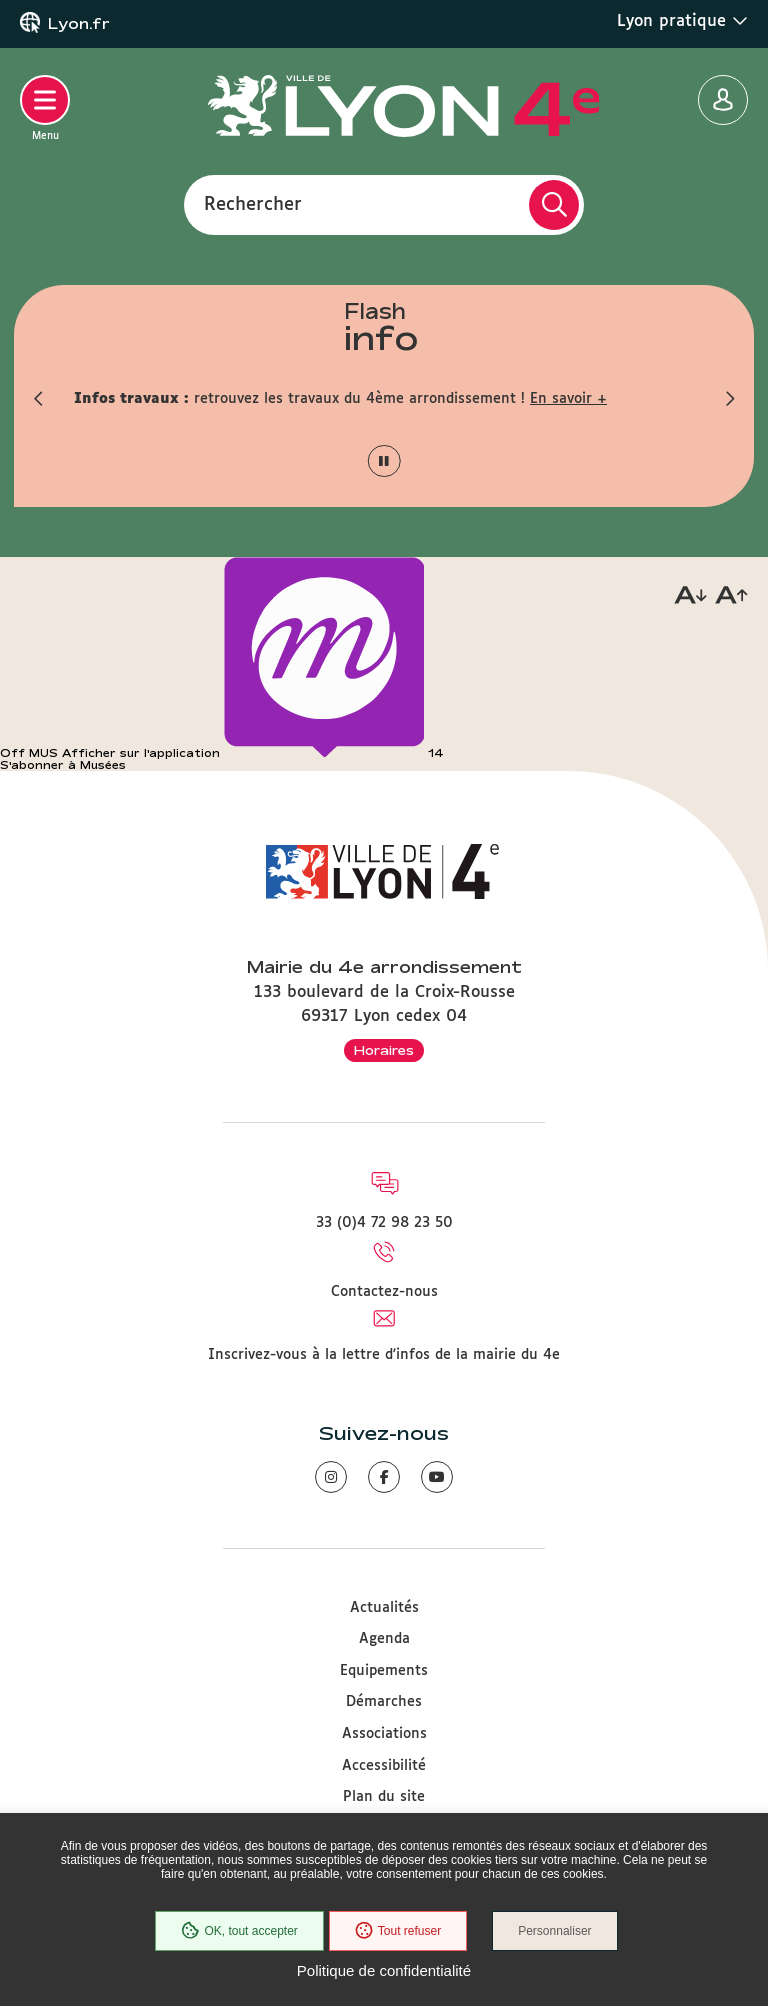 The image size is (768, 2006). What do you see at coordinates (253, 204) in the screenshot?
I see `Rechercher` at bounding box center [253, 204].